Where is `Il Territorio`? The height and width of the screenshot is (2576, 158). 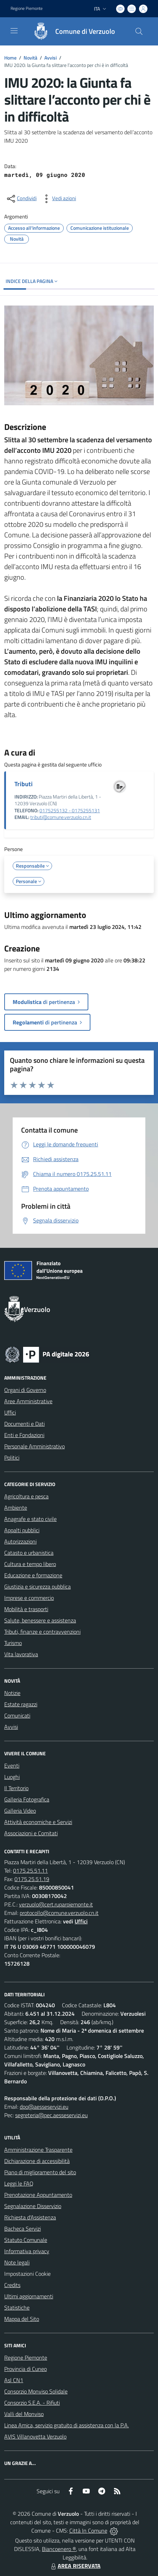
Il Territorio is located at coordinates (16, 1788).